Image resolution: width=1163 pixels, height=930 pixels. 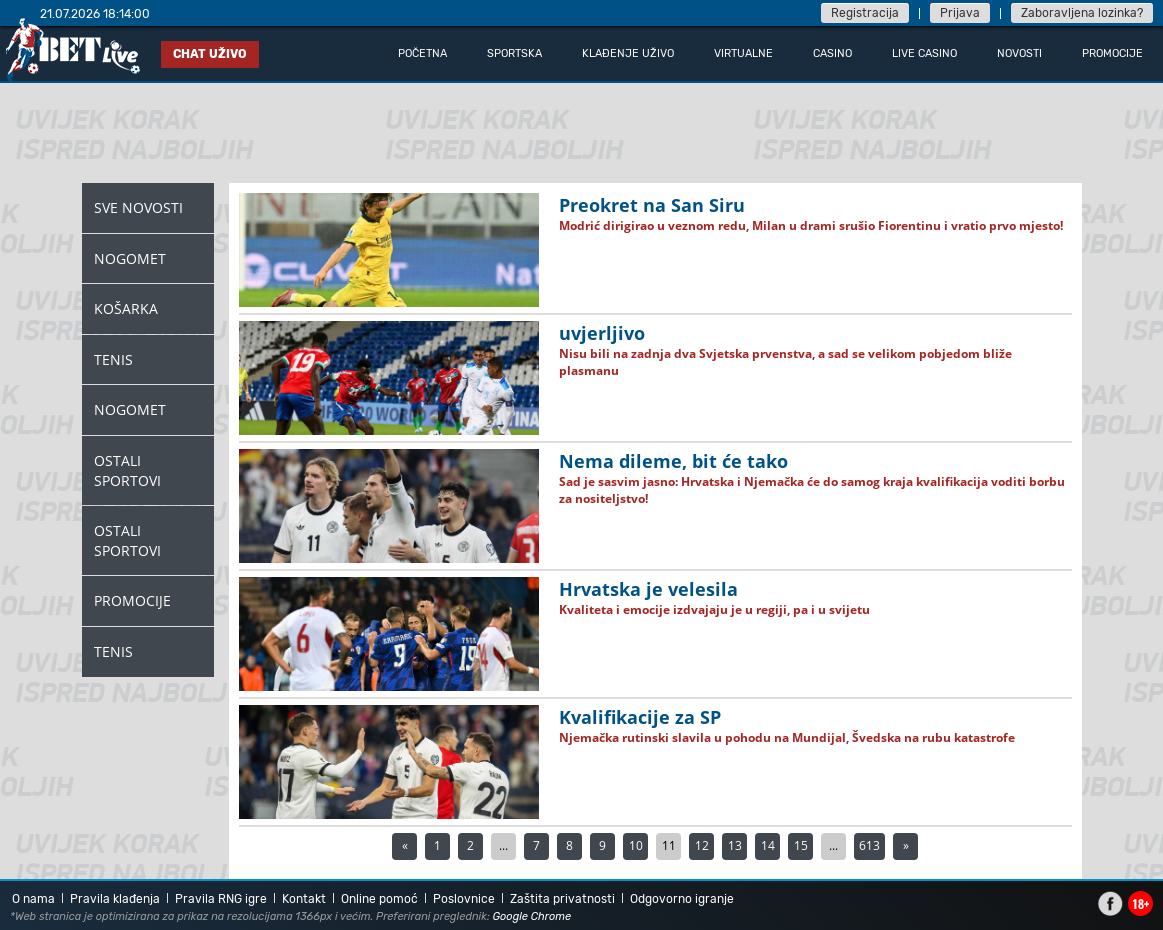 What do you see at coordinates (115, 899) in the screenshot?
I see `Pravila klađenja` at bounding box center [115, 899].